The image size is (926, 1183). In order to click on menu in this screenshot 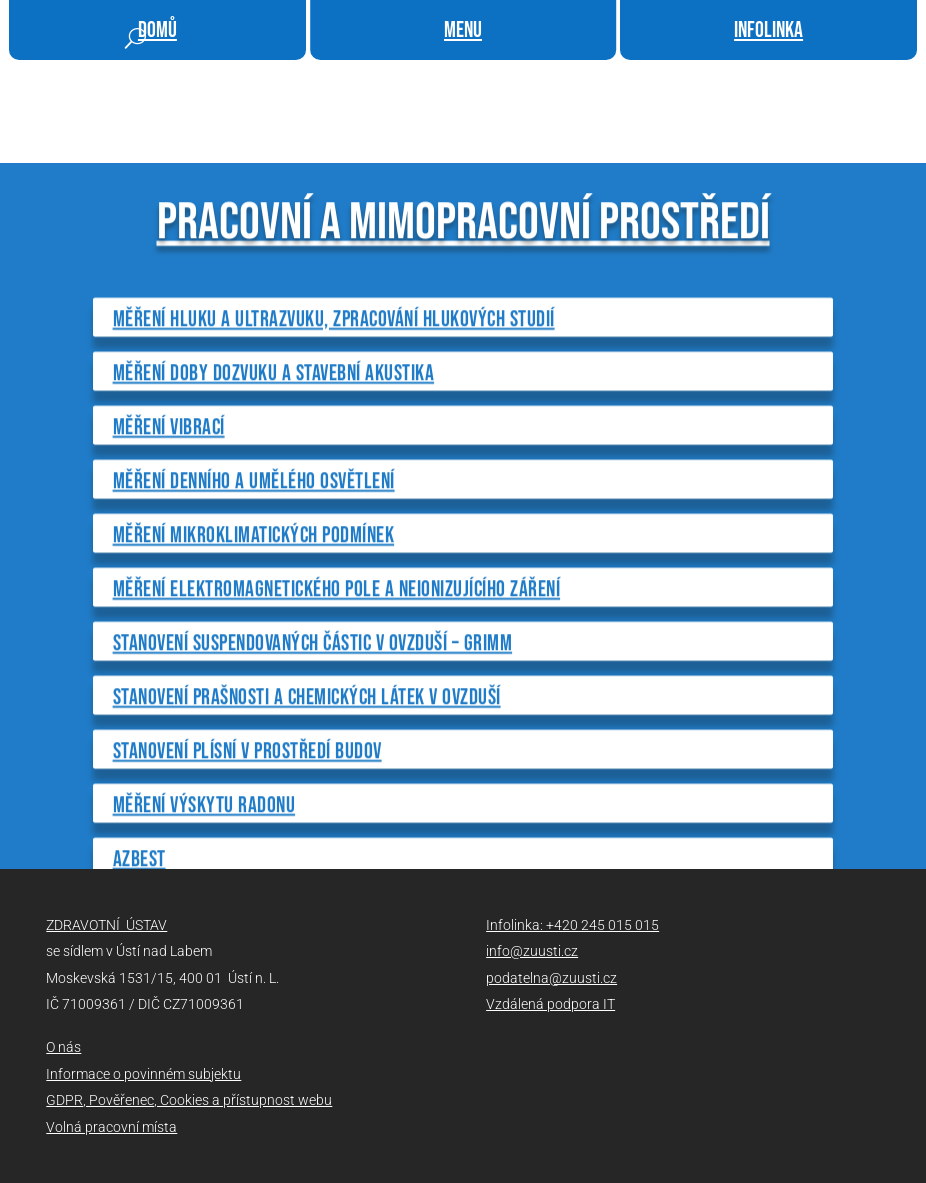, I will do `click(463, 30)`.